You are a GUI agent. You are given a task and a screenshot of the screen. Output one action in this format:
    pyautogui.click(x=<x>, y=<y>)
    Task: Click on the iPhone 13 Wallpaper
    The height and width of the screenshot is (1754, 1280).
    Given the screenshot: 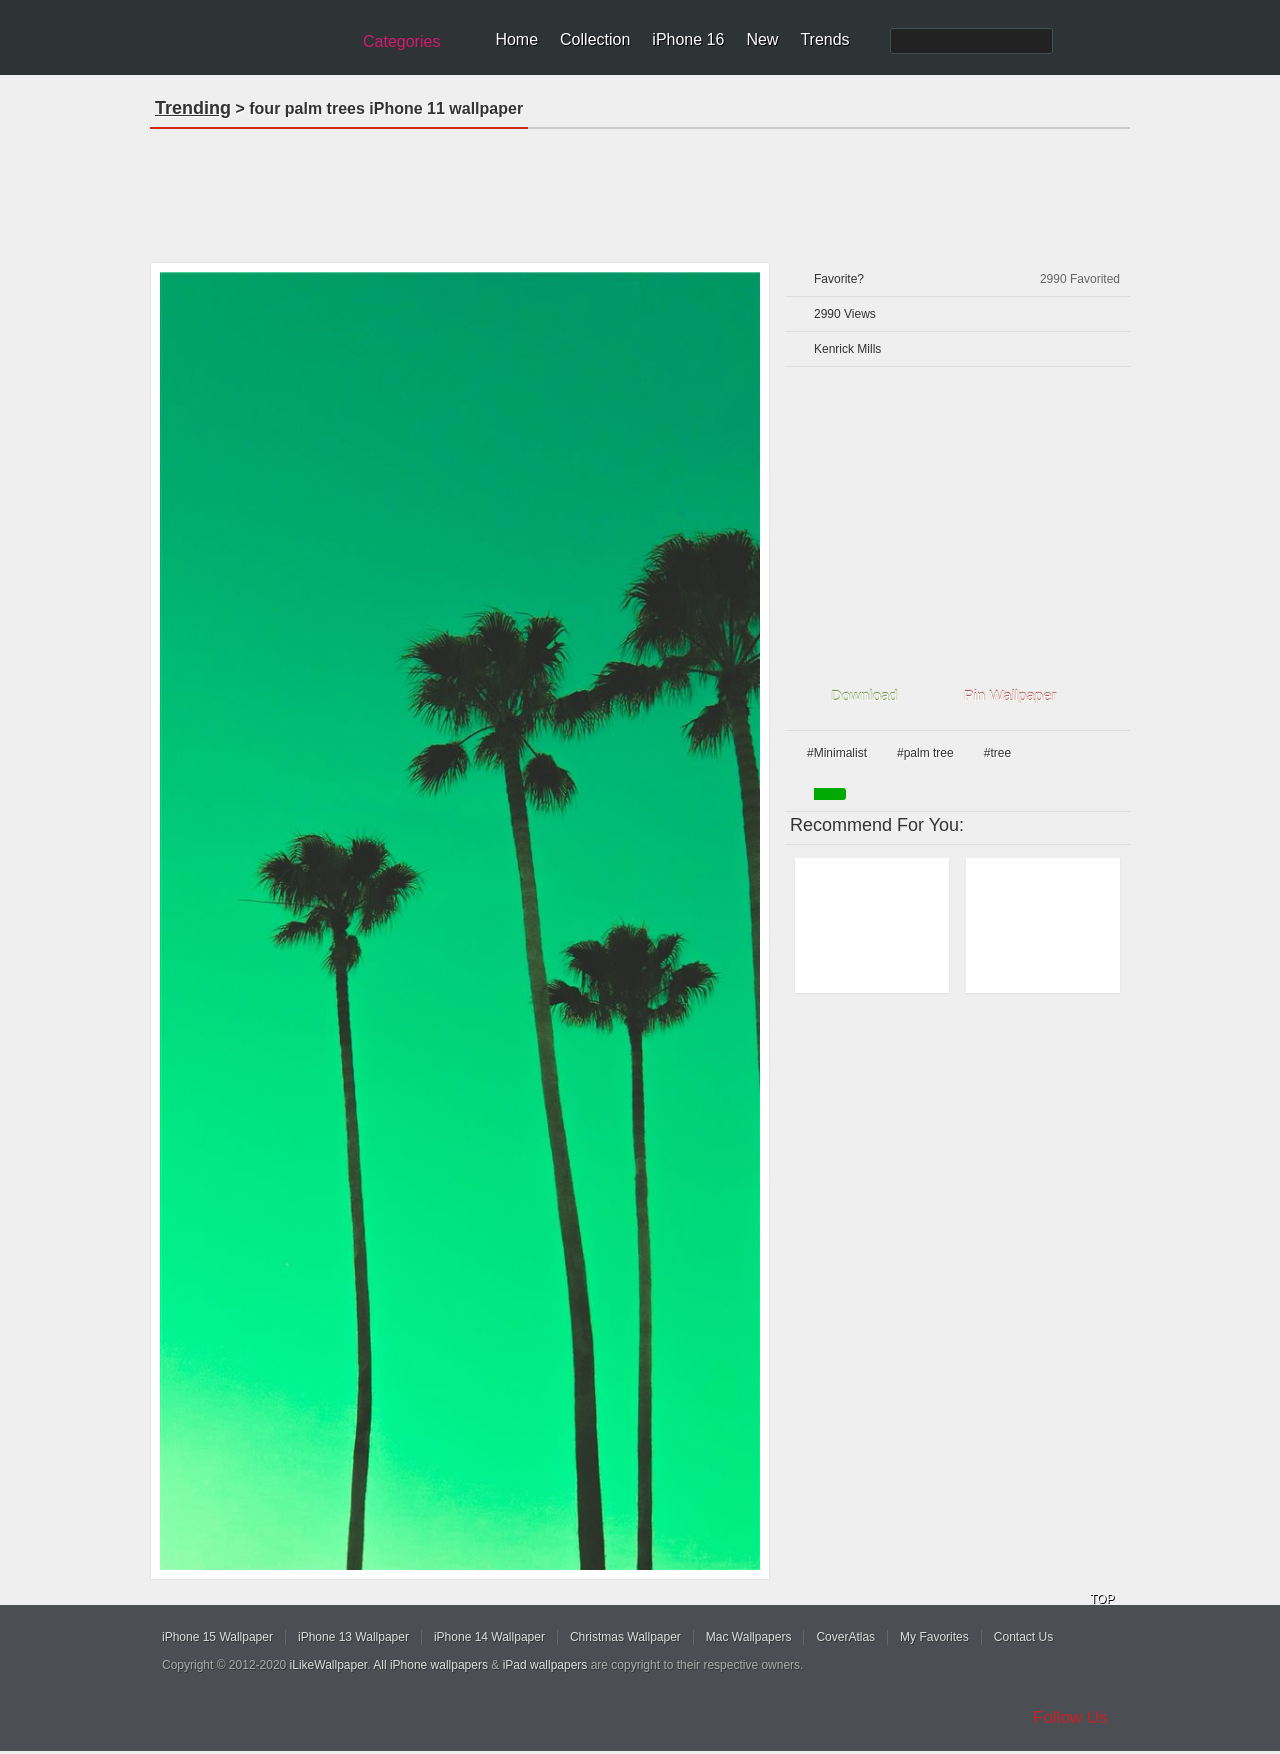 What is the action you would take?
    pyautogui.click(x=353, y=1637)
    